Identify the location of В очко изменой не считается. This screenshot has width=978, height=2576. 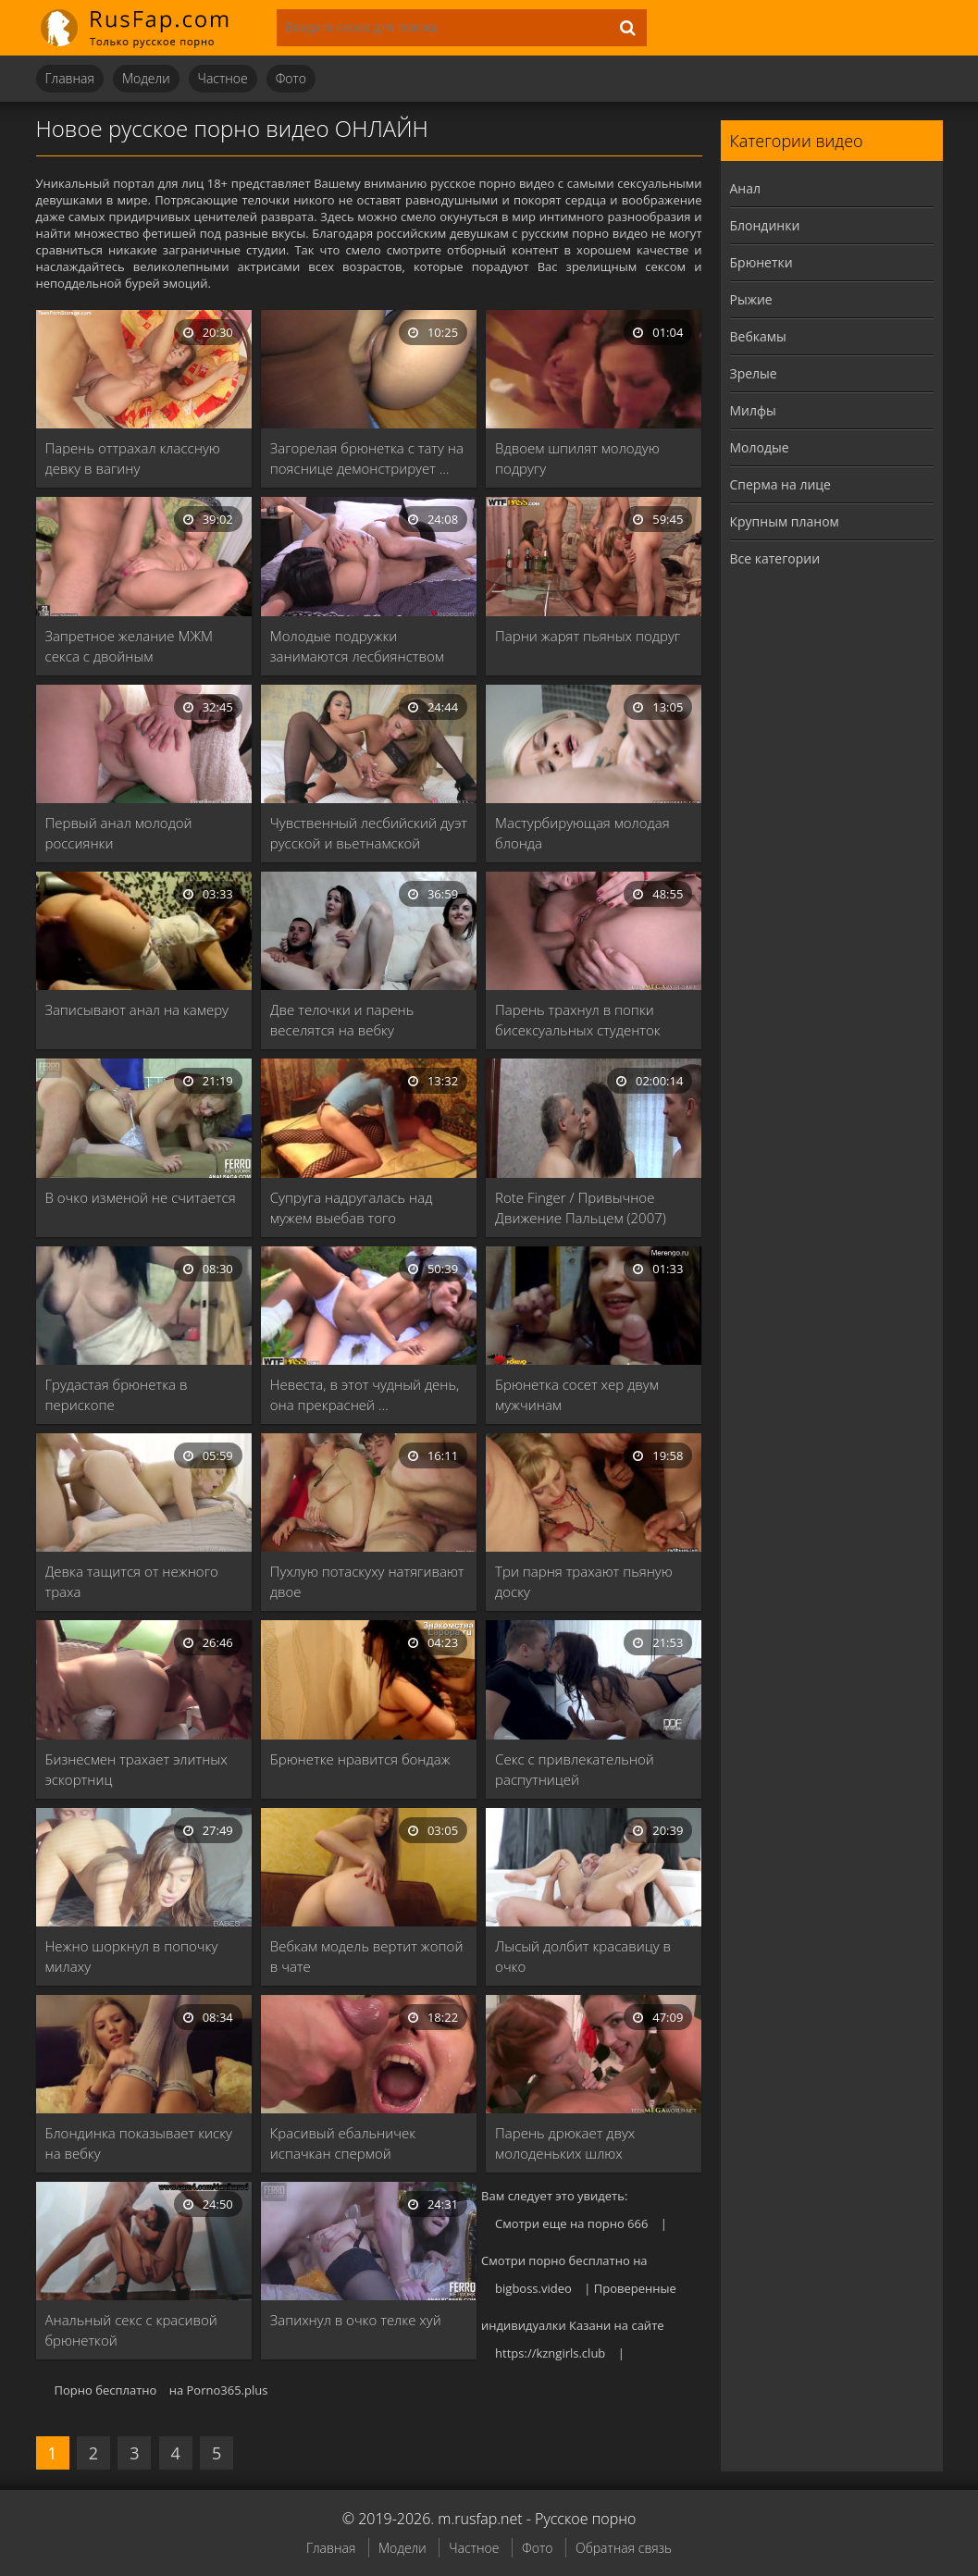
(140, 1197).